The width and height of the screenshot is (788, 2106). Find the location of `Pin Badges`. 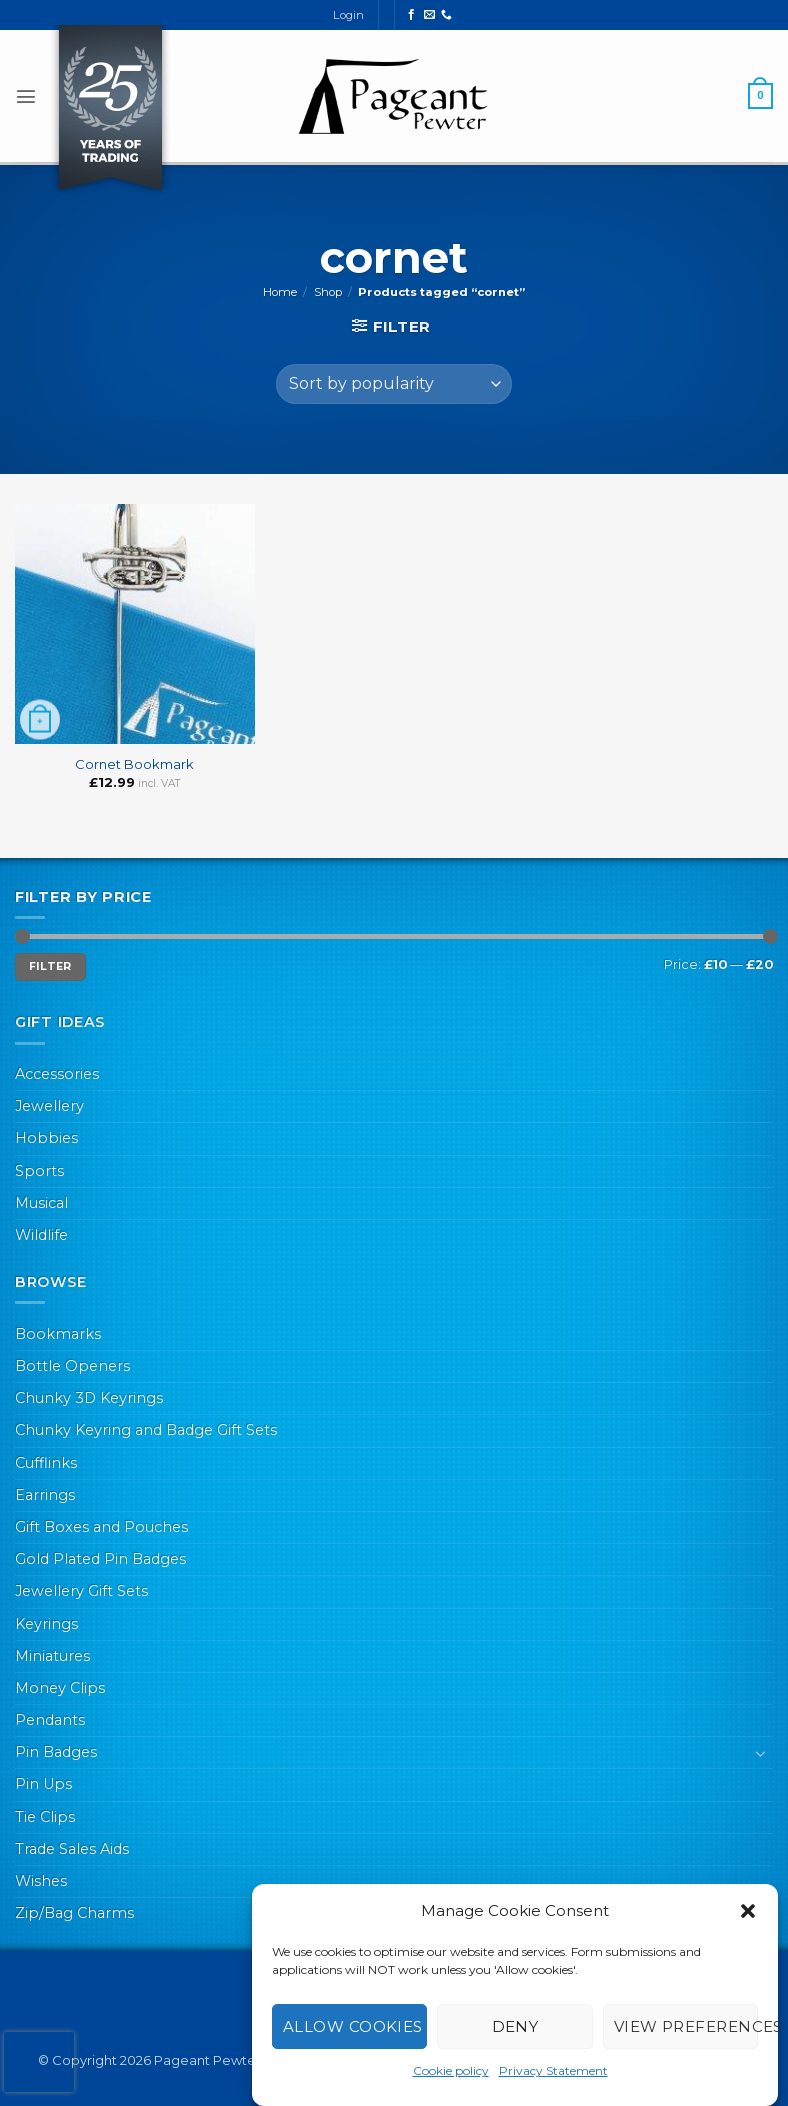

Pin Badges is located at coordinates (56, 1752).